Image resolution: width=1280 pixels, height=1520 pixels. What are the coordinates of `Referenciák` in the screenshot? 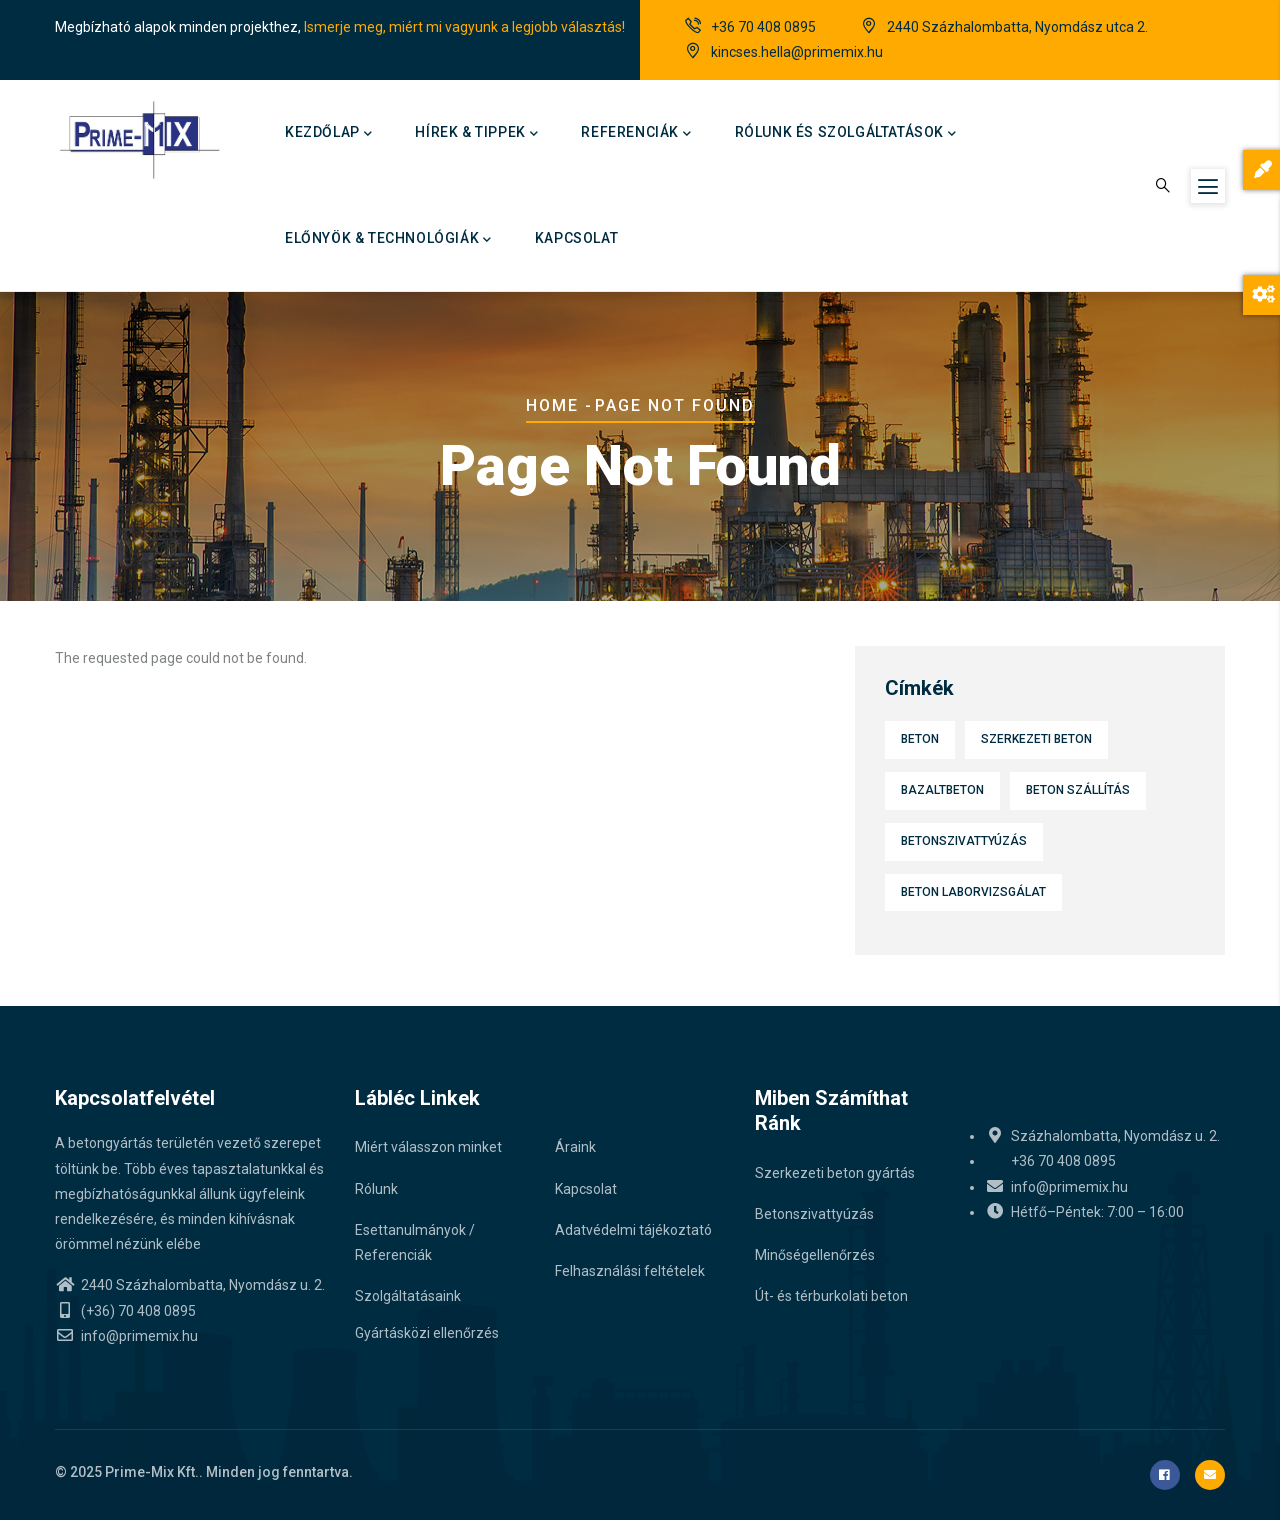 It's located at (636, 134).